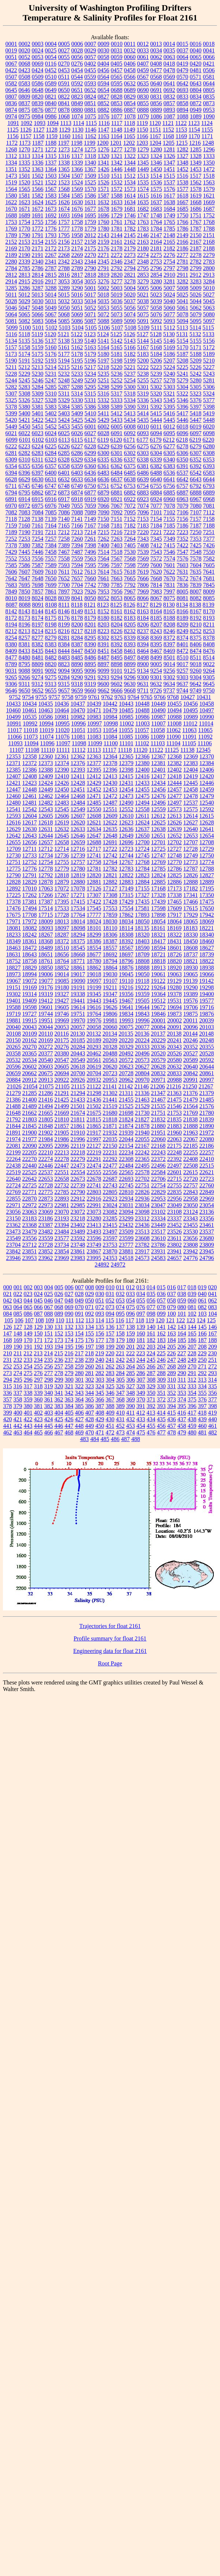 This screenshot has height=2576, width=220. What do you see at coordinates (13, 915) in the screenshot?
I see `17675` at bounding box center [13, 915].